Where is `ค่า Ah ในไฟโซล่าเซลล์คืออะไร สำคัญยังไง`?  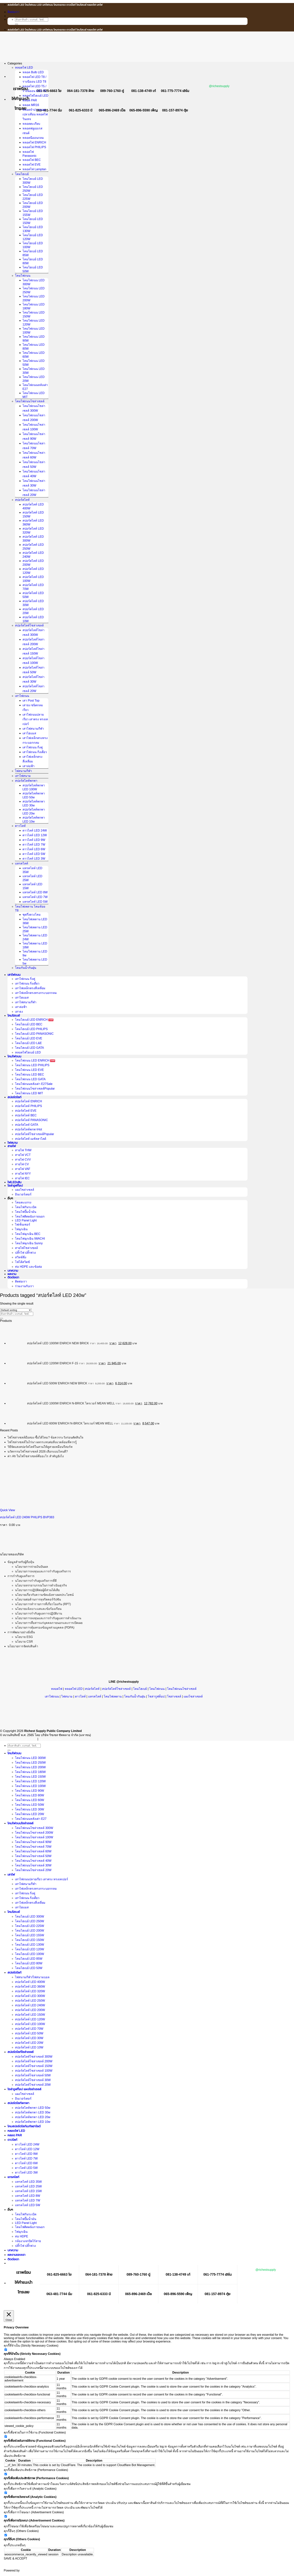
ค่า Ah ในไฟโซล่าเซลล์คืออะไร สำคัญยังไง is located at coordinates (36, 1456).